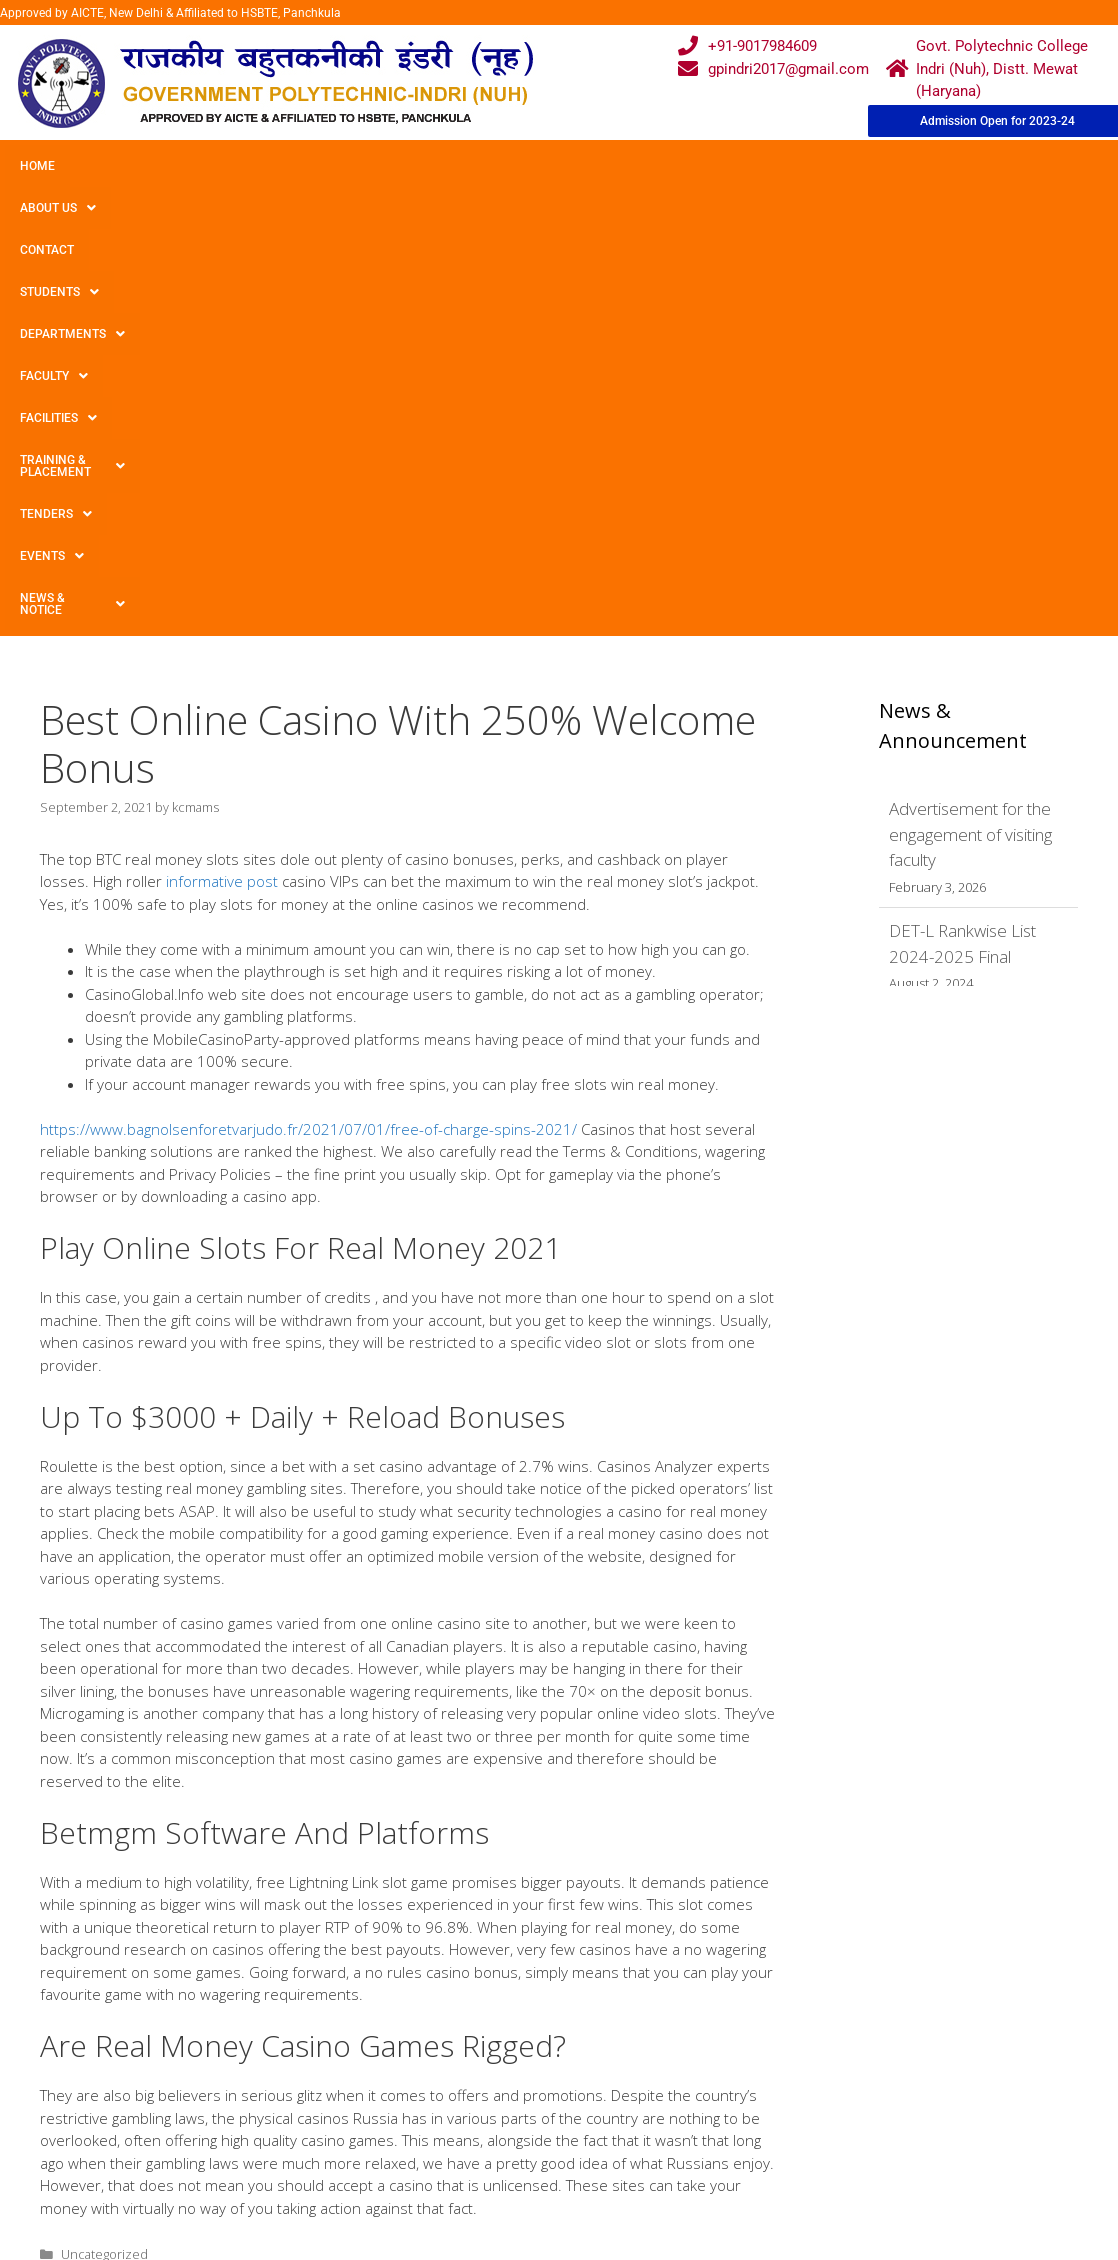 This screenshot has width=1118, height=2260. Describe the element at coordinates (168, 208) in the screenshot. I see `News & Notice` at that location.